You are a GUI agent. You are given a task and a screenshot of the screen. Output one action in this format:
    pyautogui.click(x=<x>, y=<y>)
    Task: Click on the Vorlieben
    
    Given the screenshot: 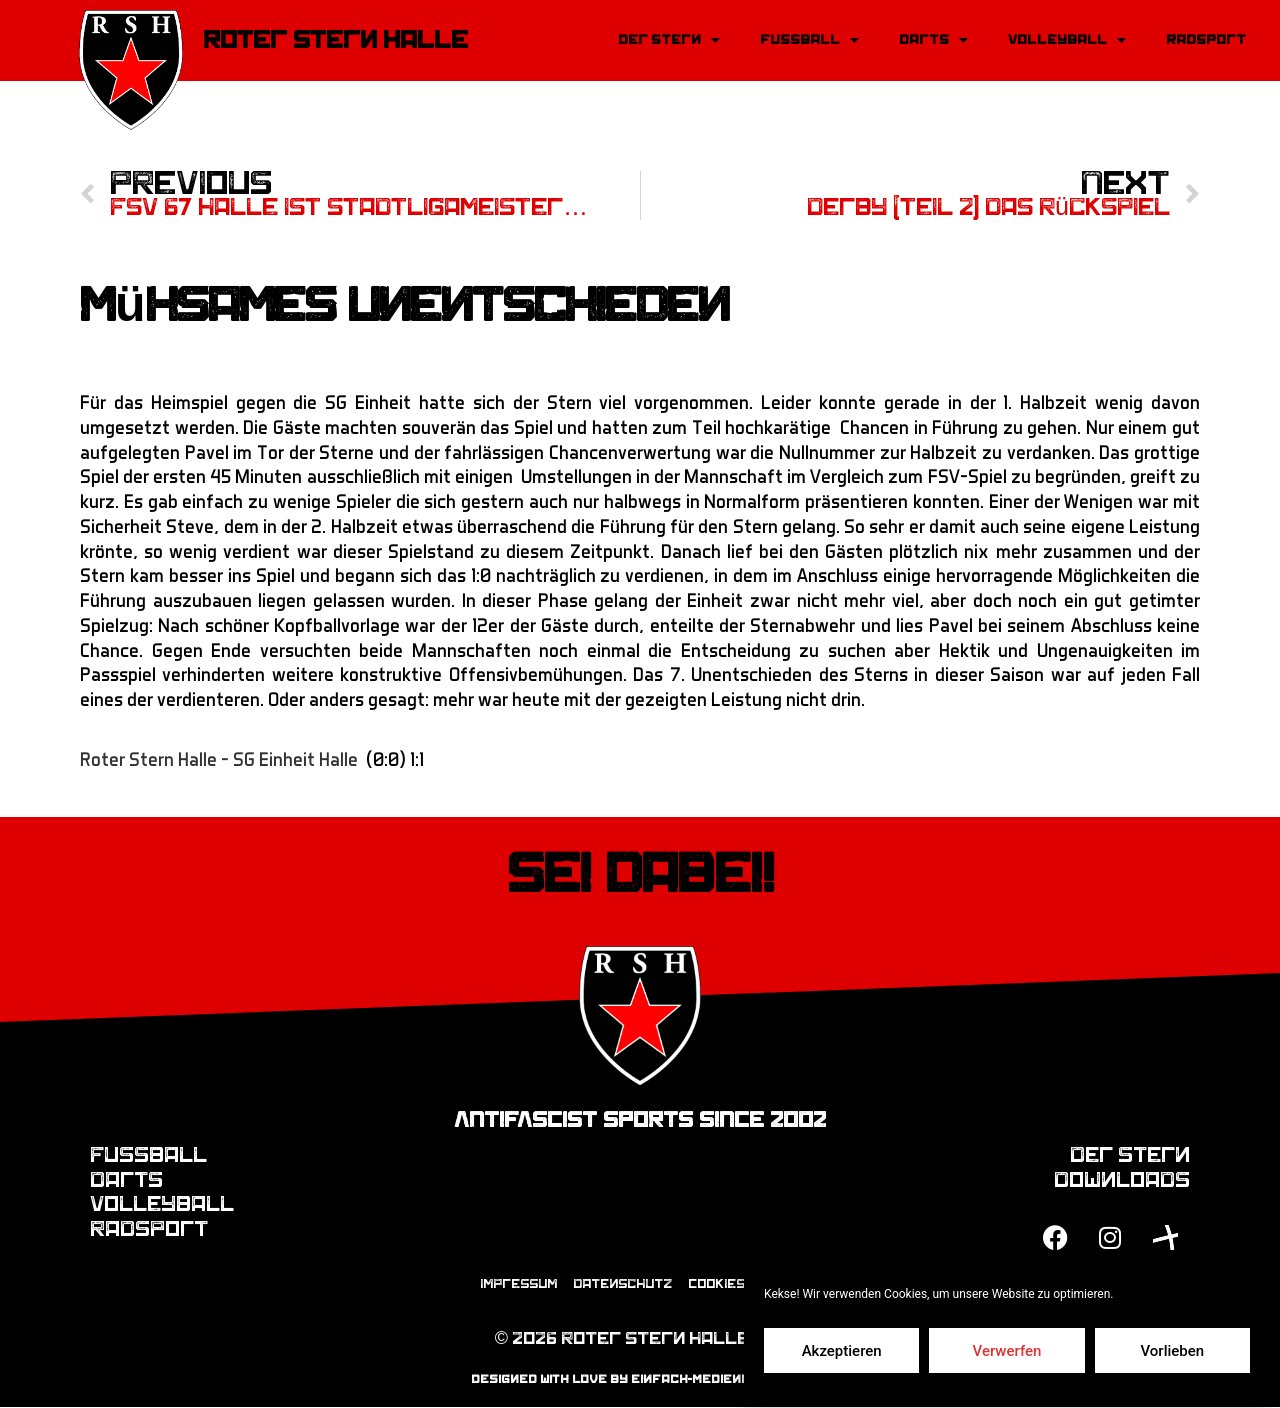 What is the action you would take?
    pyautogui.click(x=1172, y=1351)
    